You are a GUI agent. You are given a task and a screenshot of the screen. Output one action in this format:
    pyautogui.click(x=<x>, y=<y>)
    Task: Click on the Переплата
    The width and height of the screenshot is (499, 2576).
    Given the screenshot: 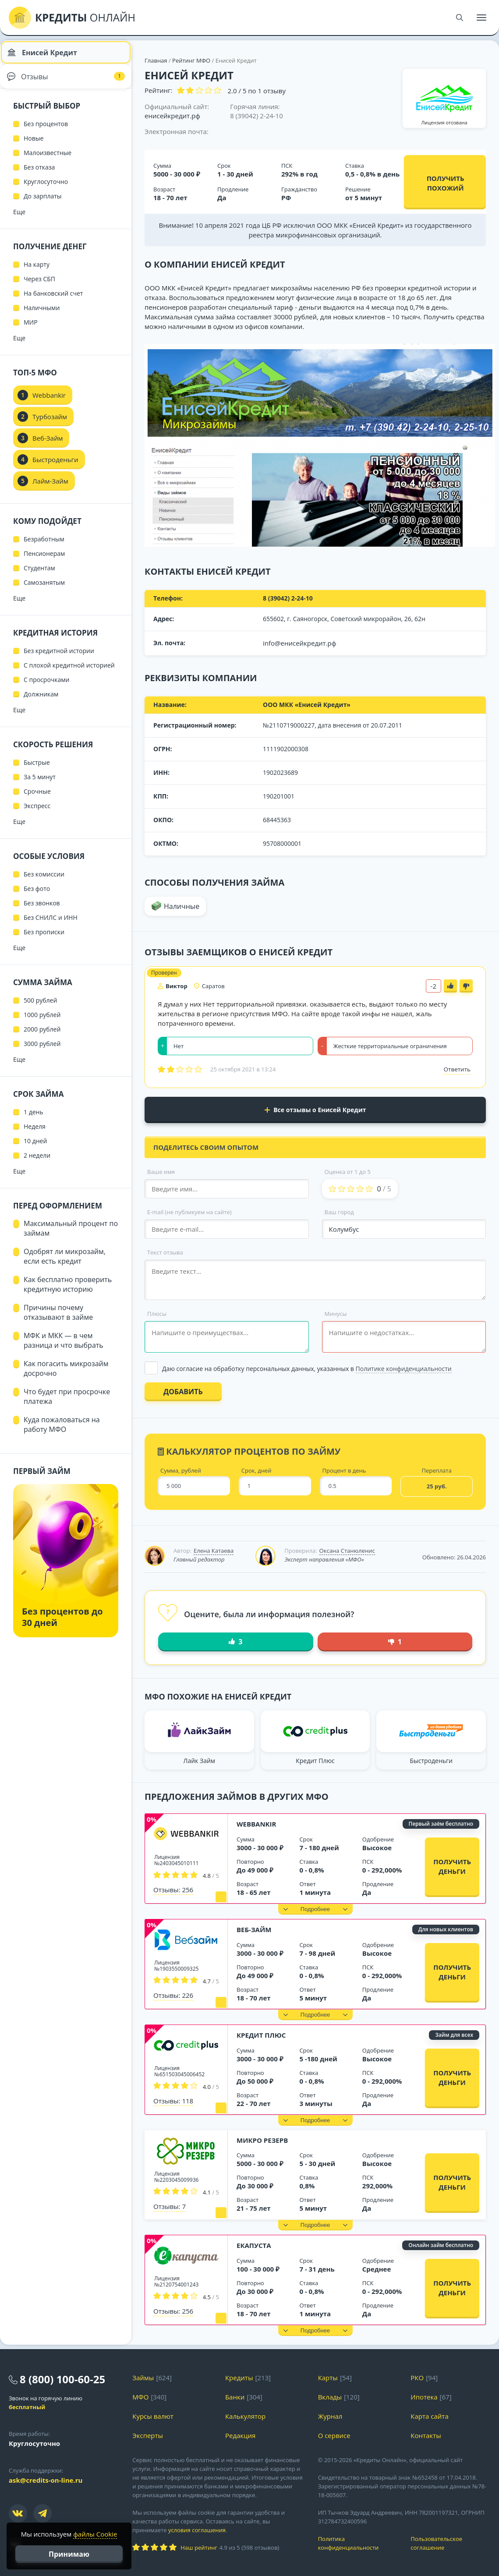 What is the action you would take?
    pyautogui.click(x=437, y=1470)
    